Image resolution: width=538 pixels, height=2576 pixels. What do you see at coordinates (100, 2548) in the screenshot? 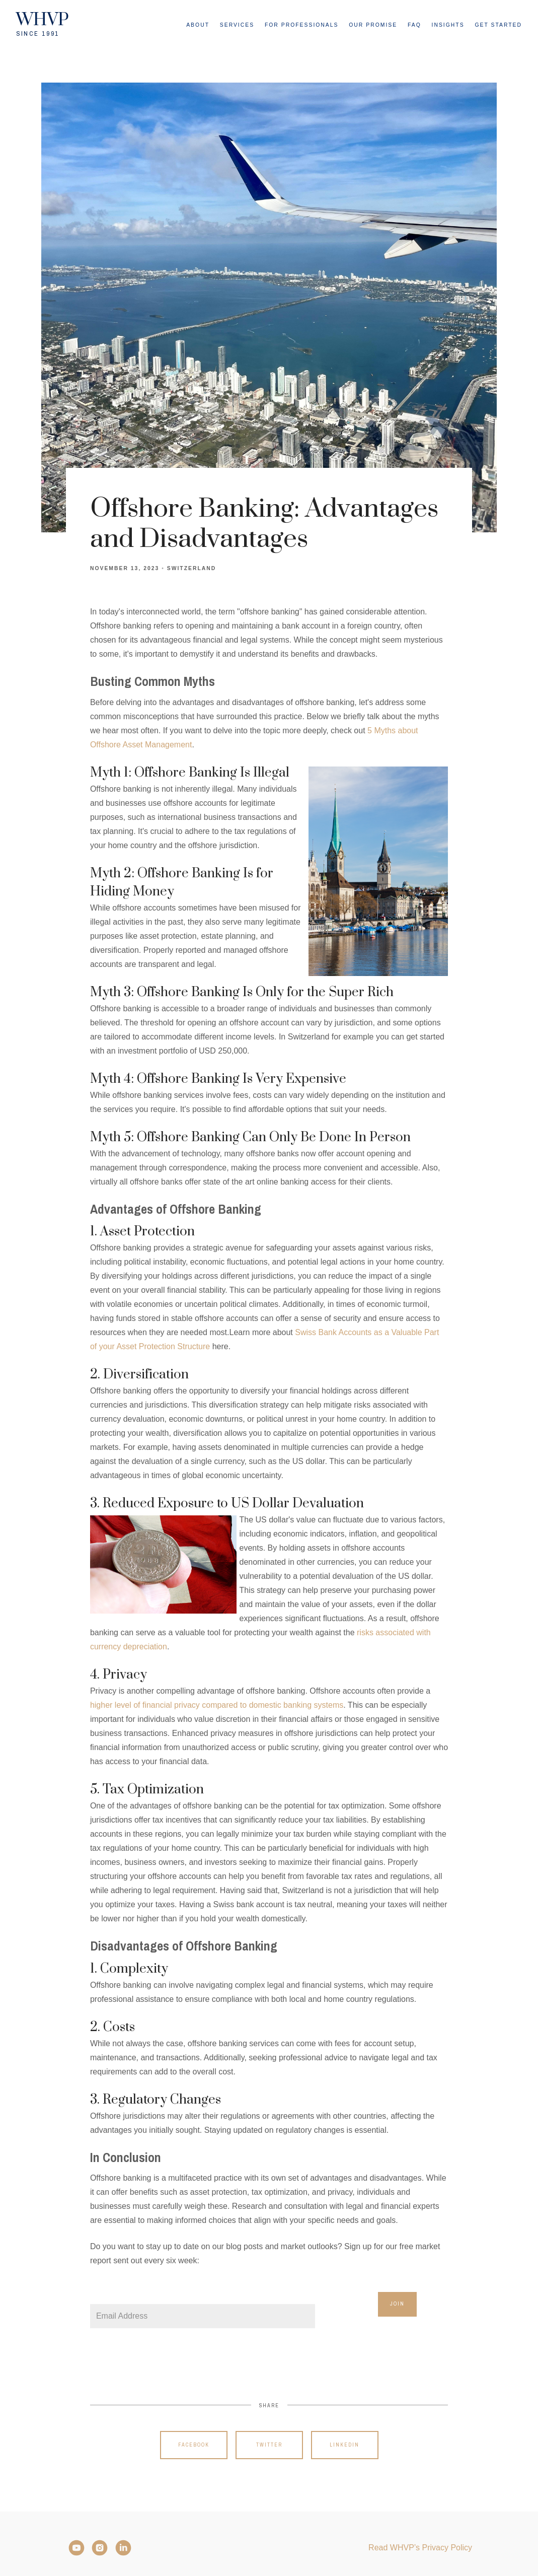
I see `[Instagram]` at bounding box center [100, 2548].